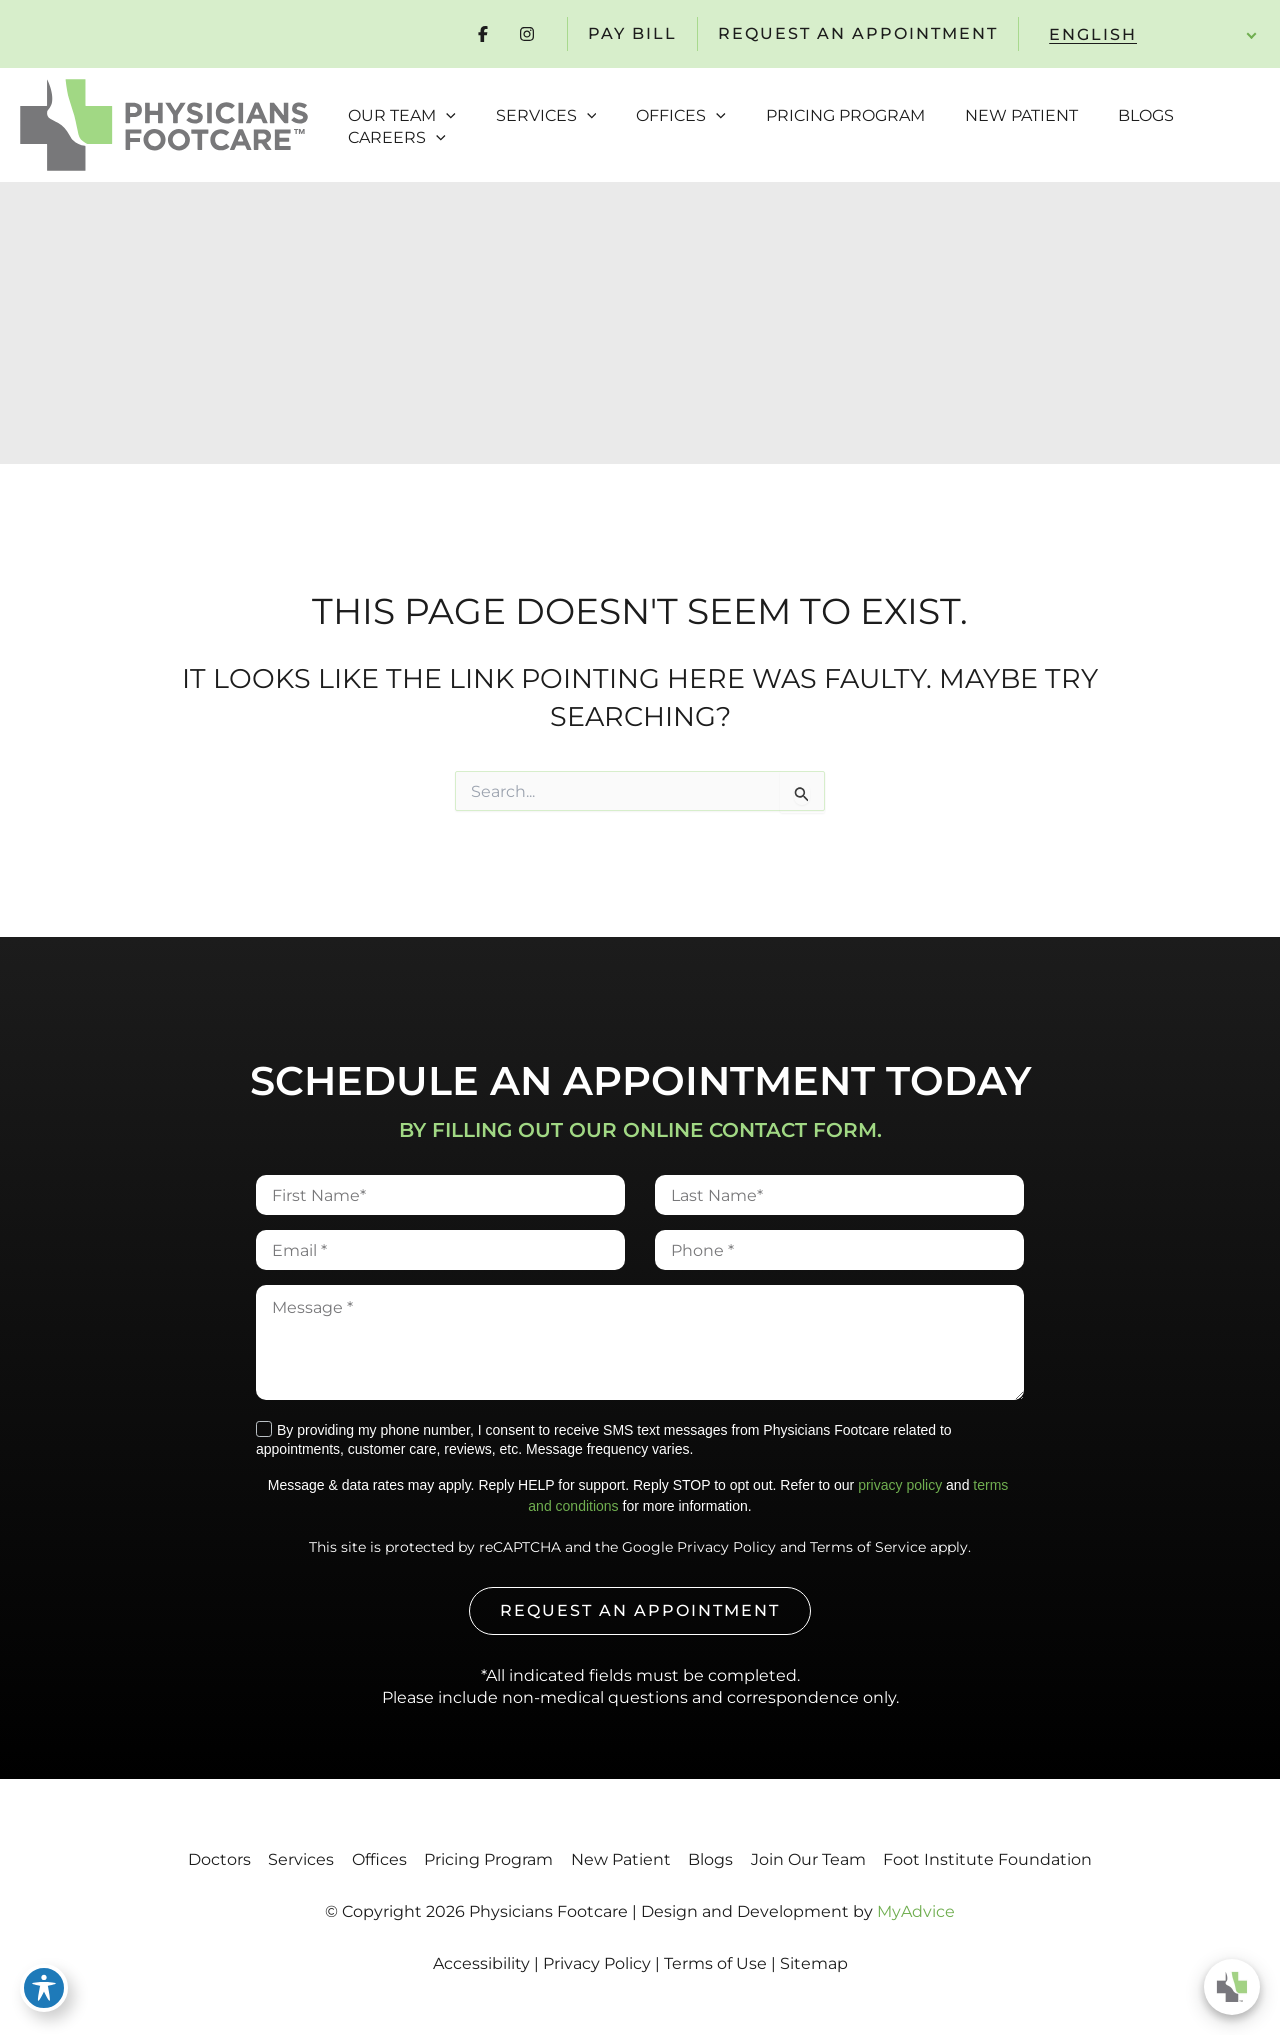 This screenshot has width=1280, height=2035. I want to click on Terms of Use, so click(715, 1963).